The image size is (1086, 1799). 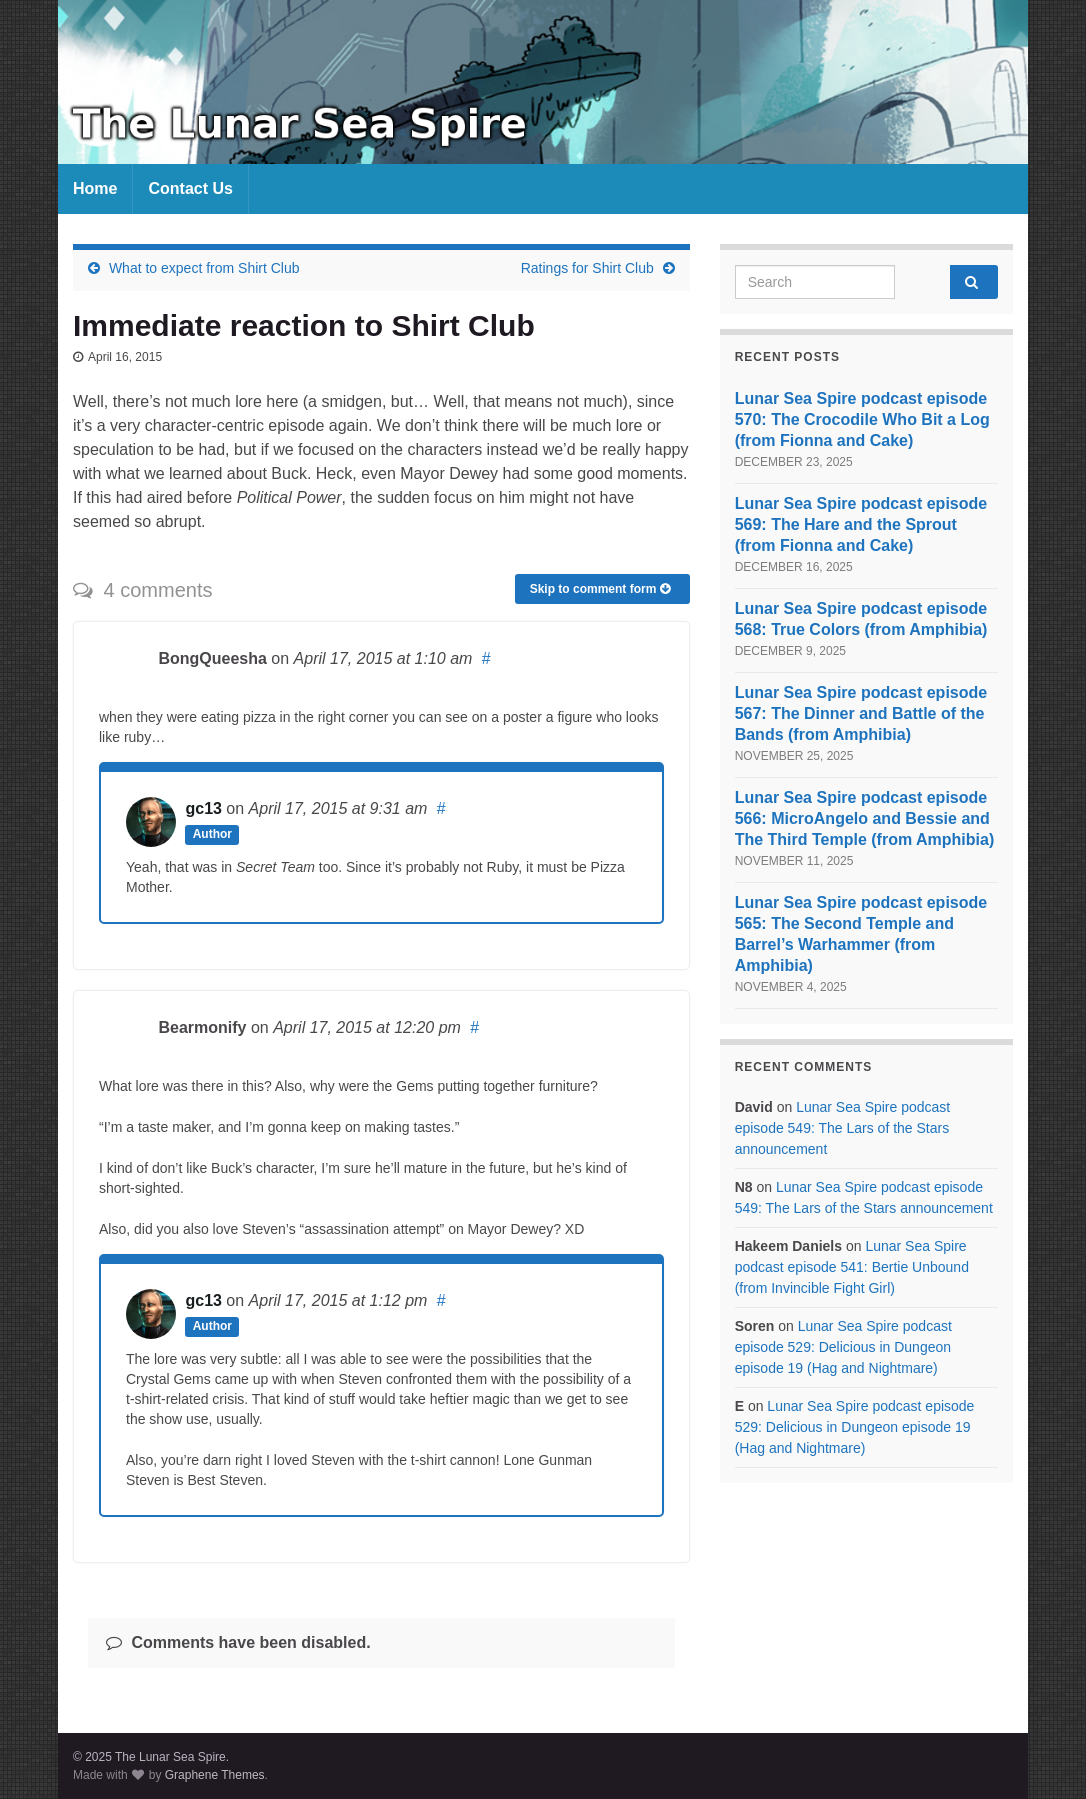 What do you see at coordinates (203, 808) in the screenshot?
I see `gc13` at bounding box center [203, 808].